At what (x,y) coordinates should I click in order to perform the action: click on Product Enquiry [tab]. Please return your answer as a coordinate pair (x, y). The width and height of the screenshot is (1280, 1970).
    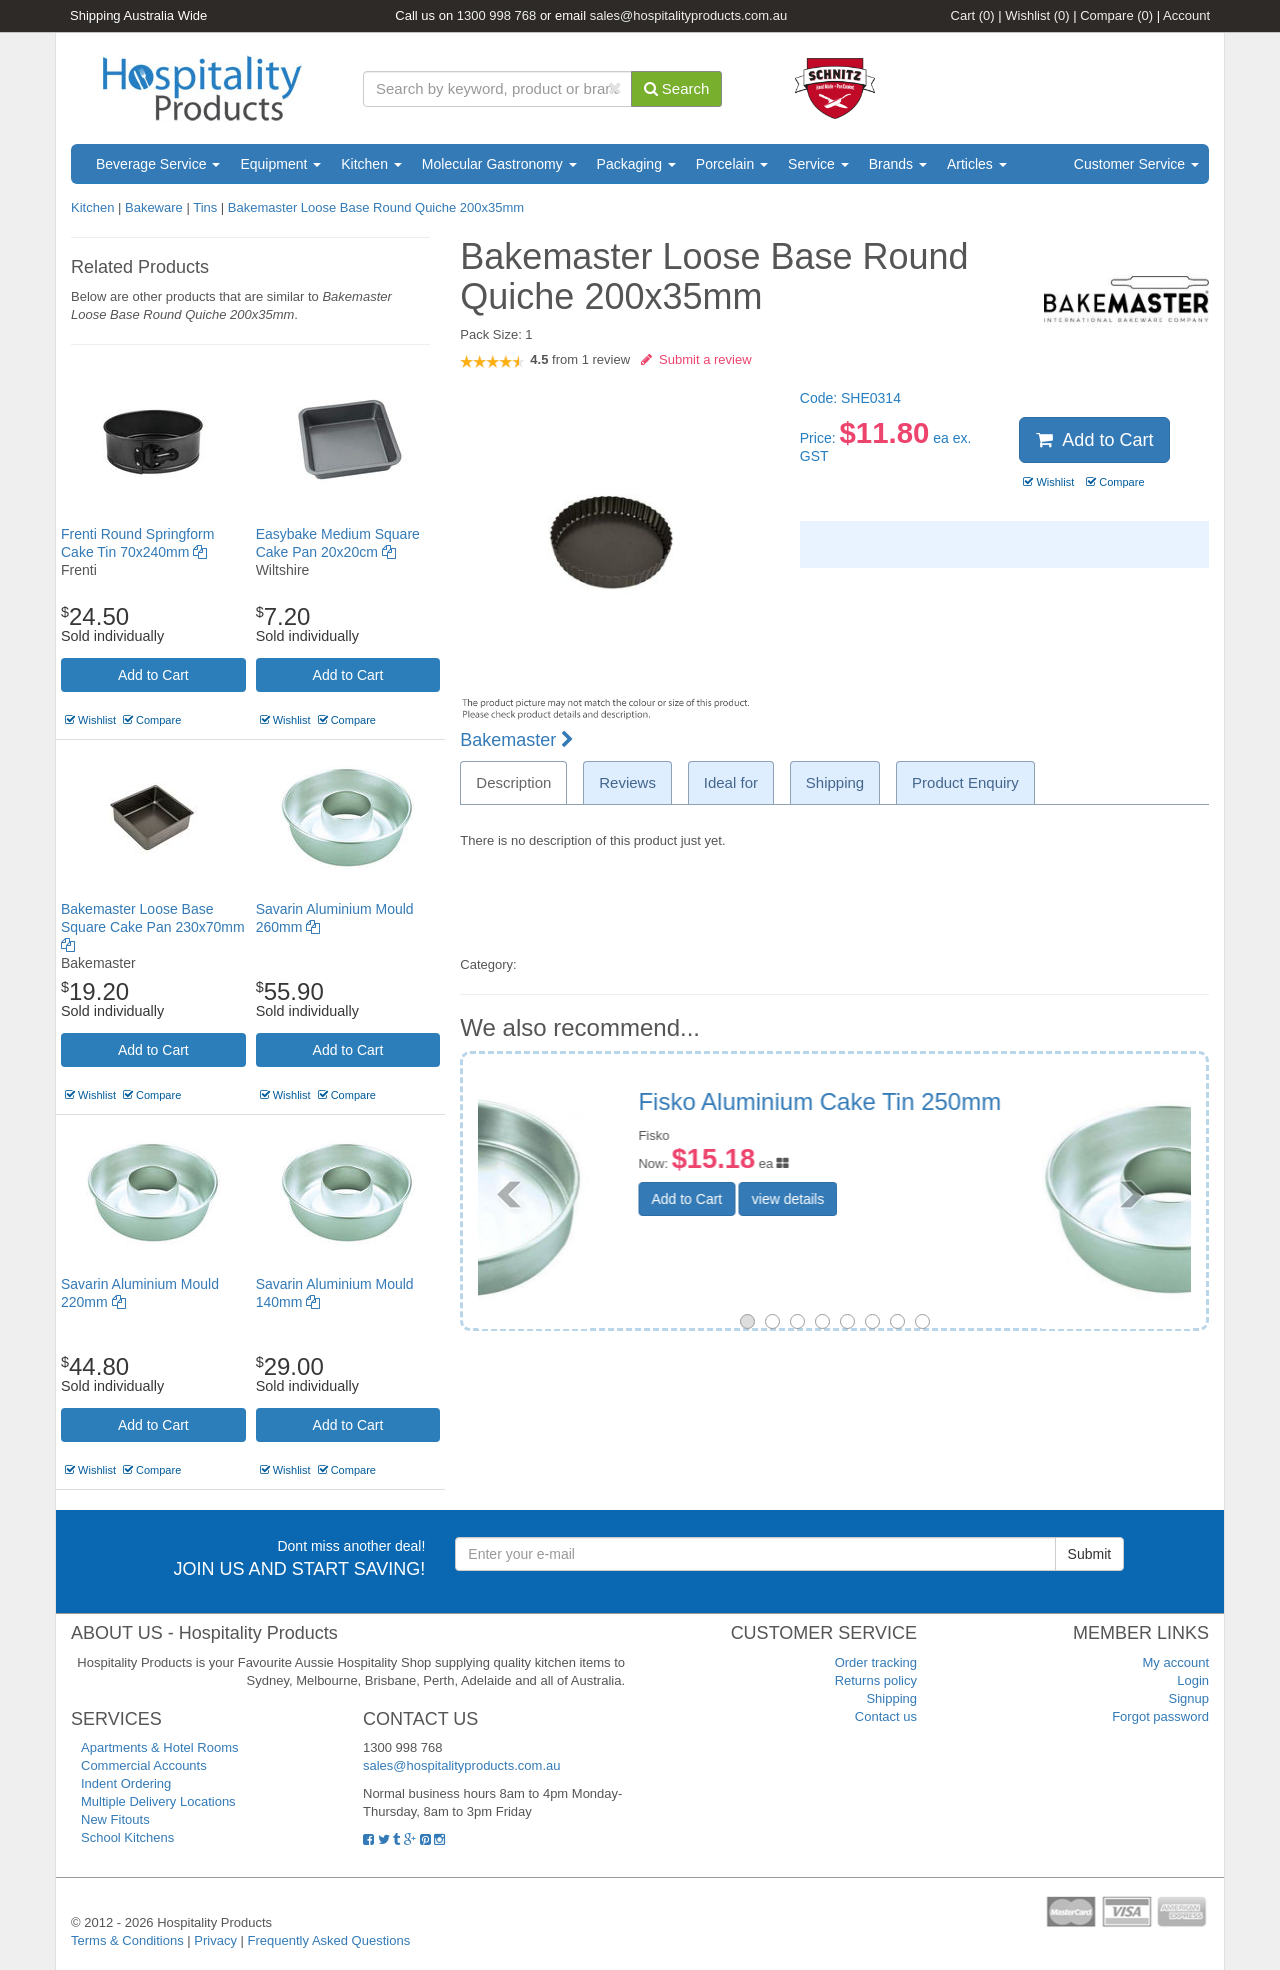
    Looking at the image, I should click on (965, 782).